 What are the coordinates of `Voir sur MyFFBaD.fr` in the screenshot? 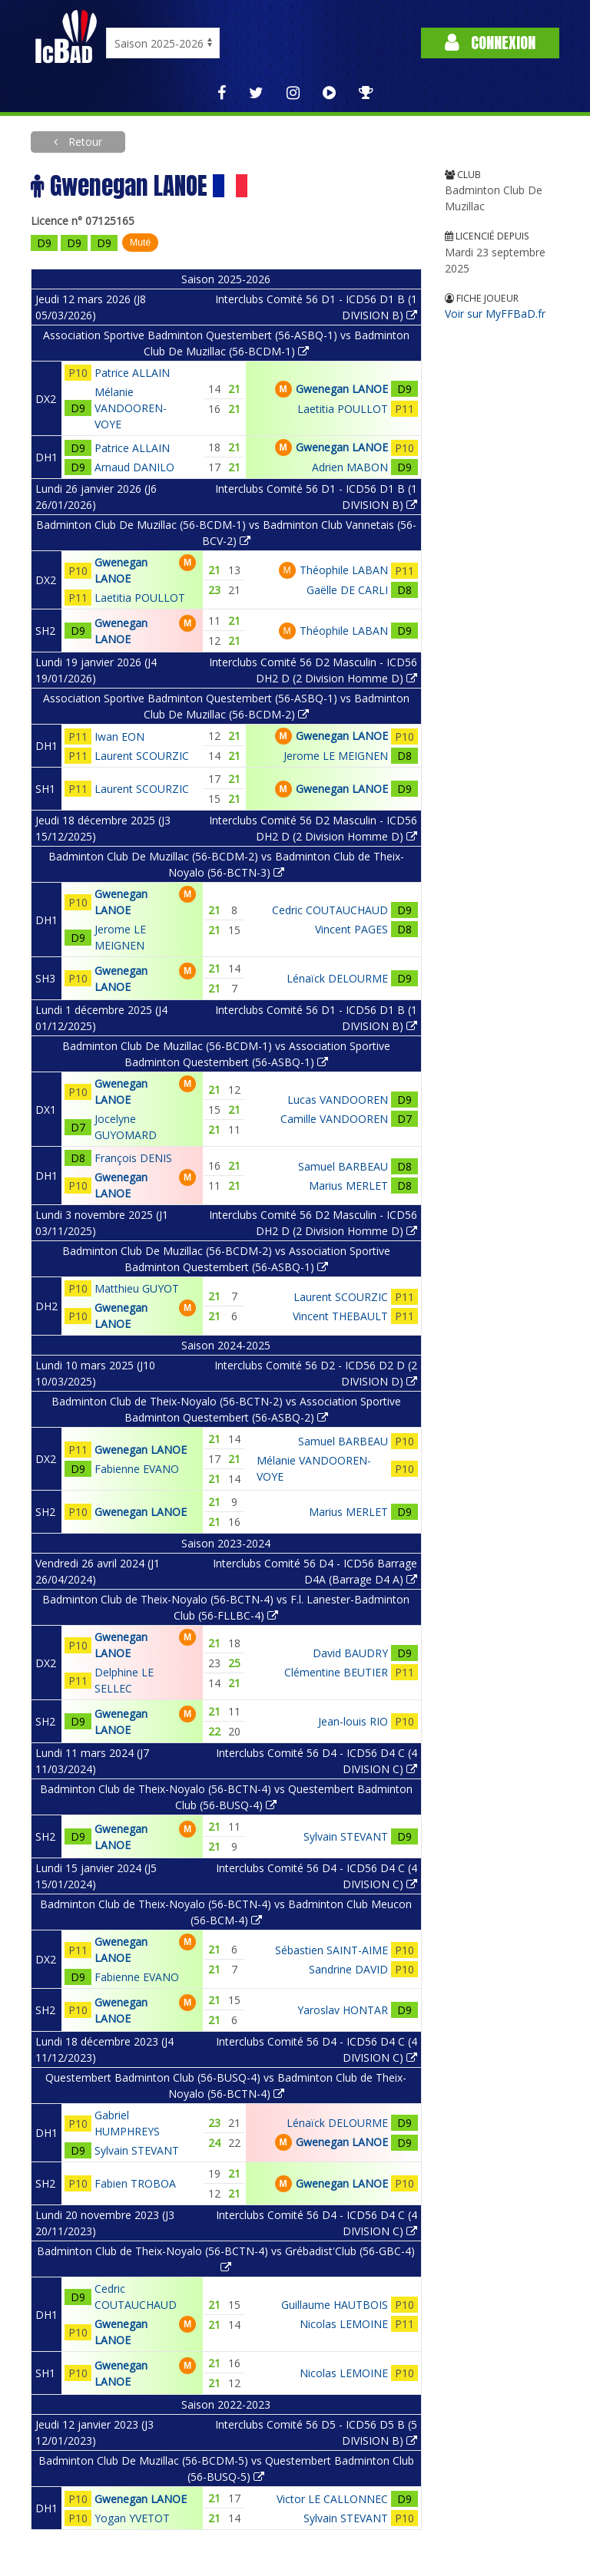 It's located at (495, 313).